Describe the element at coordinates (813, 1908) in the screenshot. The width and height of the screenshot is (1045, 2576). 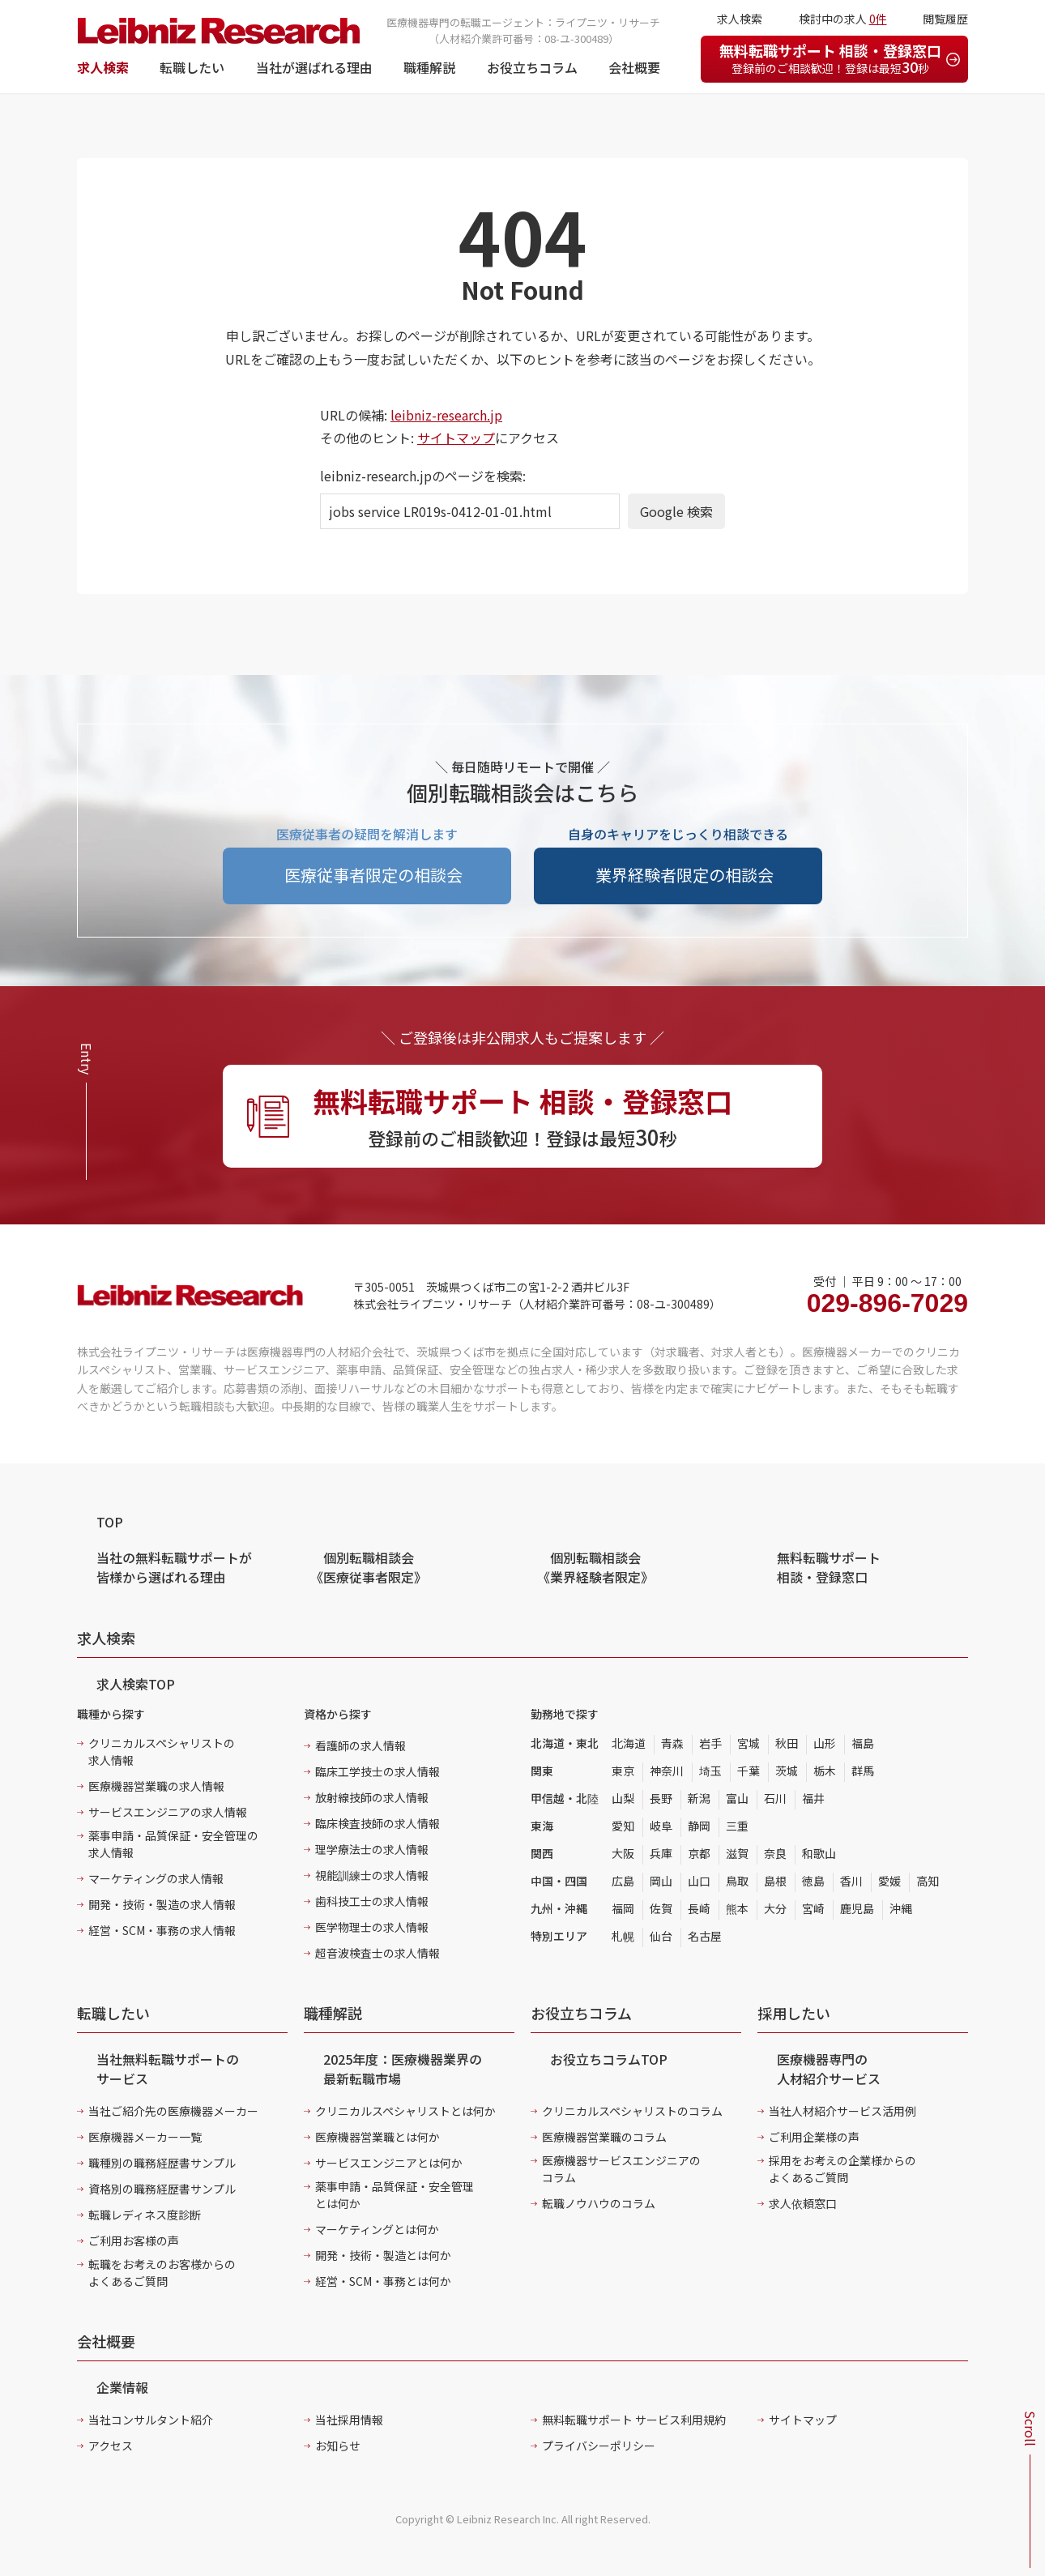
I see `宮崎` at that location.